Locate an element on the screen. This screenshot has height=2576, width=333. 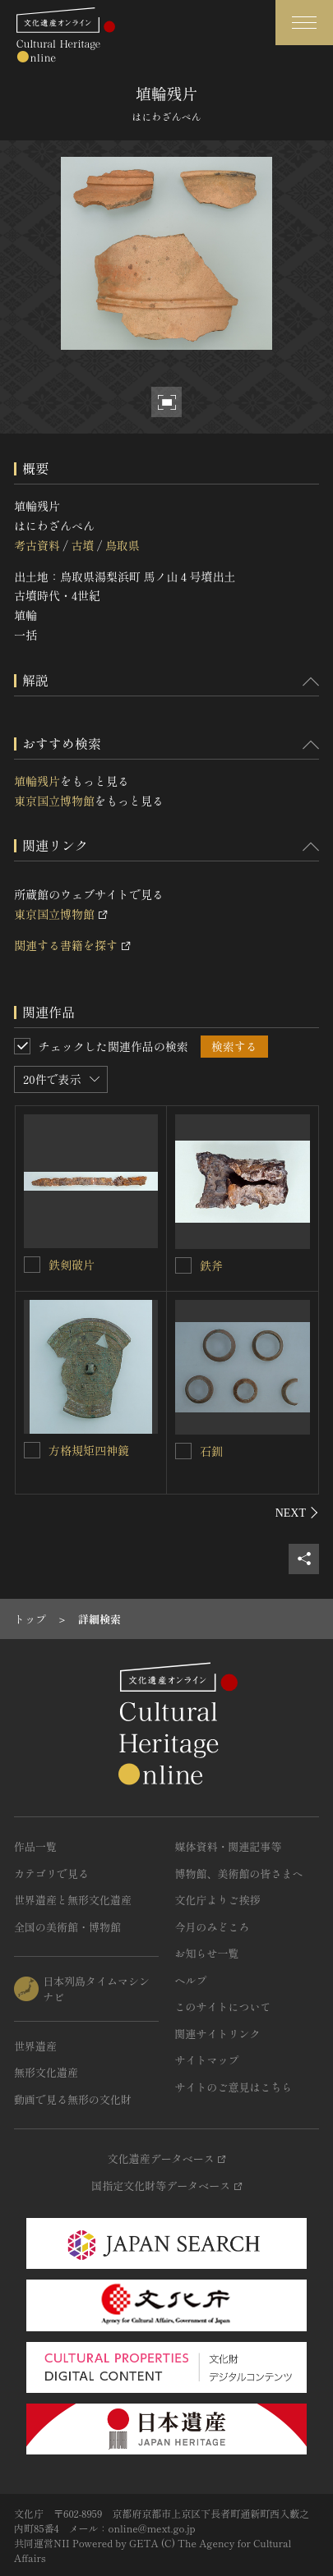
ヘルプ is located at coordinates (191, 1980).